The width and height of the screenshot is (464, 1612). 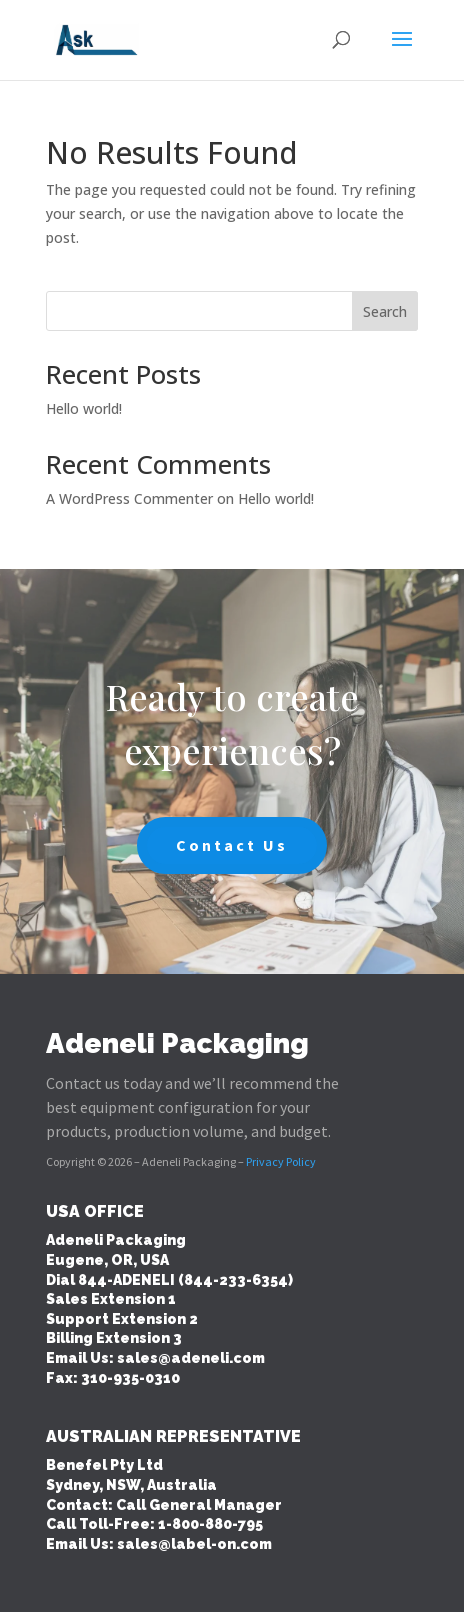 What do you see at coordinates (84, 408) in the screenshot?
I see `Hello world!` at bounding box center [84, 408].